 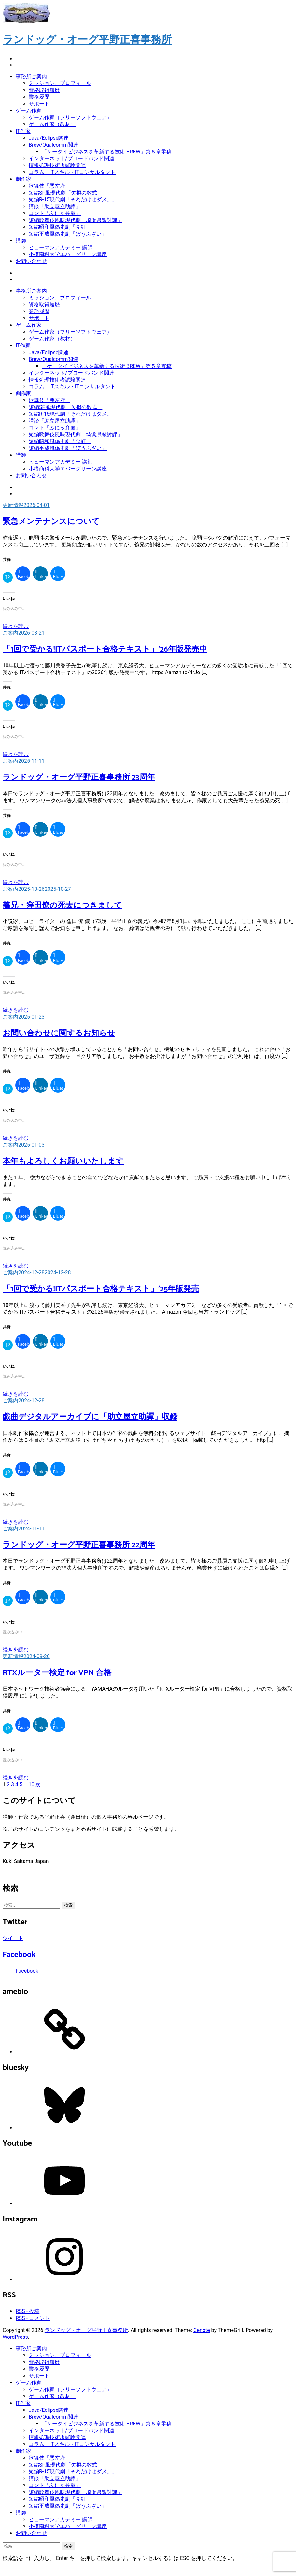 What do you see at coordinates (23, 131) in the screenshot?
I see `IT作家` at bounding box center [23, 131].